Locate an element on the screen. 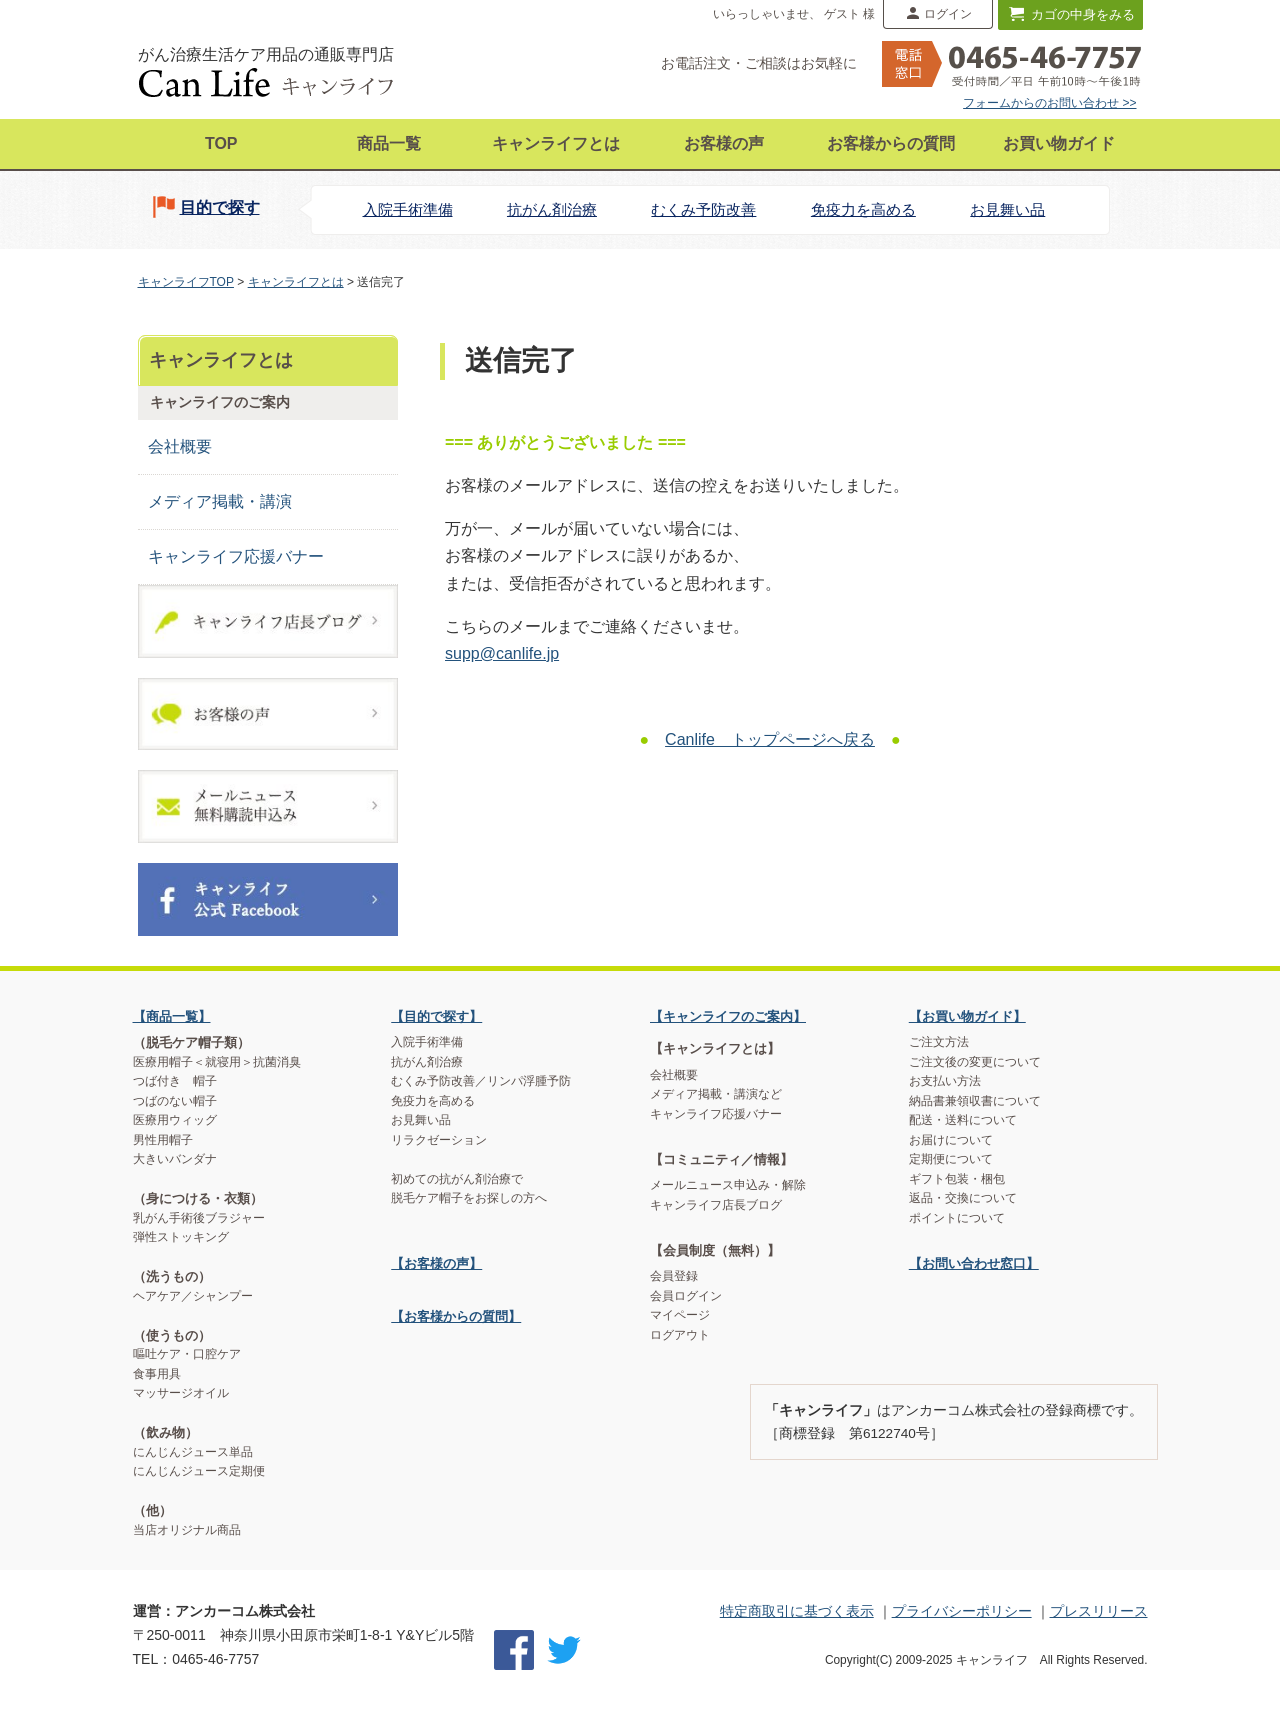 The image size is (1280, 1716). お届けについて is located at coordinates (951, 1140).